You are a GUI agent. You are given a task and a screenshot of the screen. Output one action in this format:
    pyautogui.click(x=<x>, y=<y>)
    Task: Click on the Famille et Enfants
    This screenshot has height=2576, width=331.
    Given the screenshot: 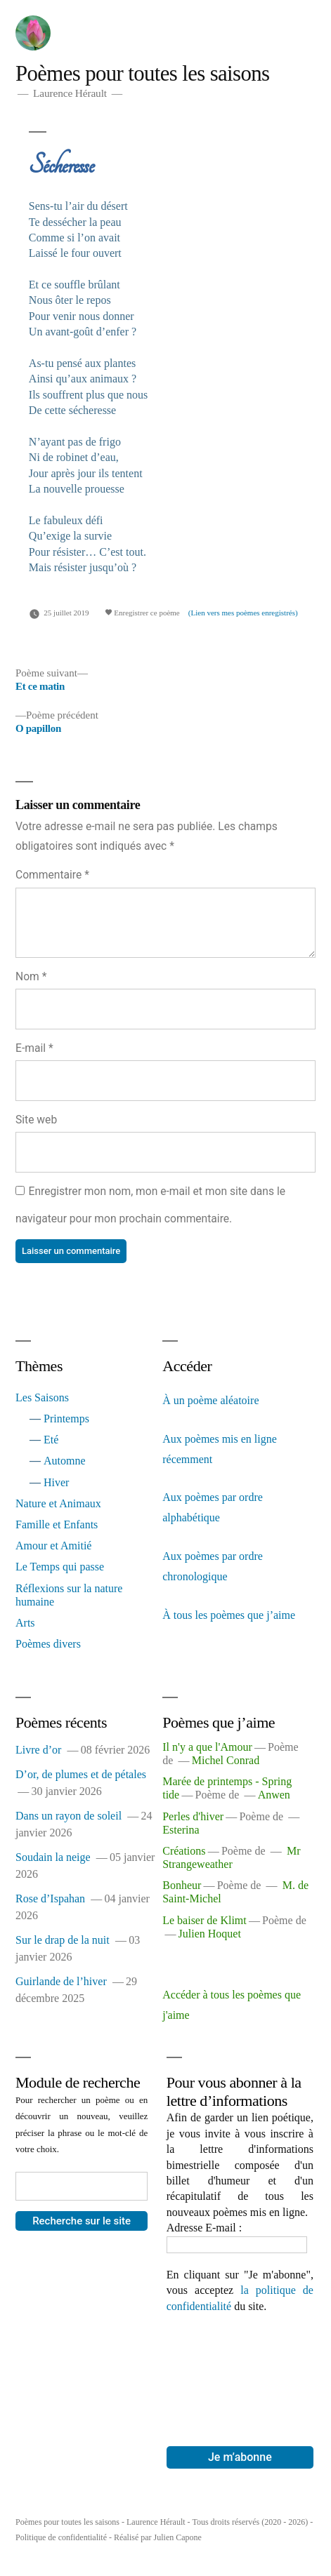 What is the action you would take?
    pyautogui.click(x=56, y=1524)
    